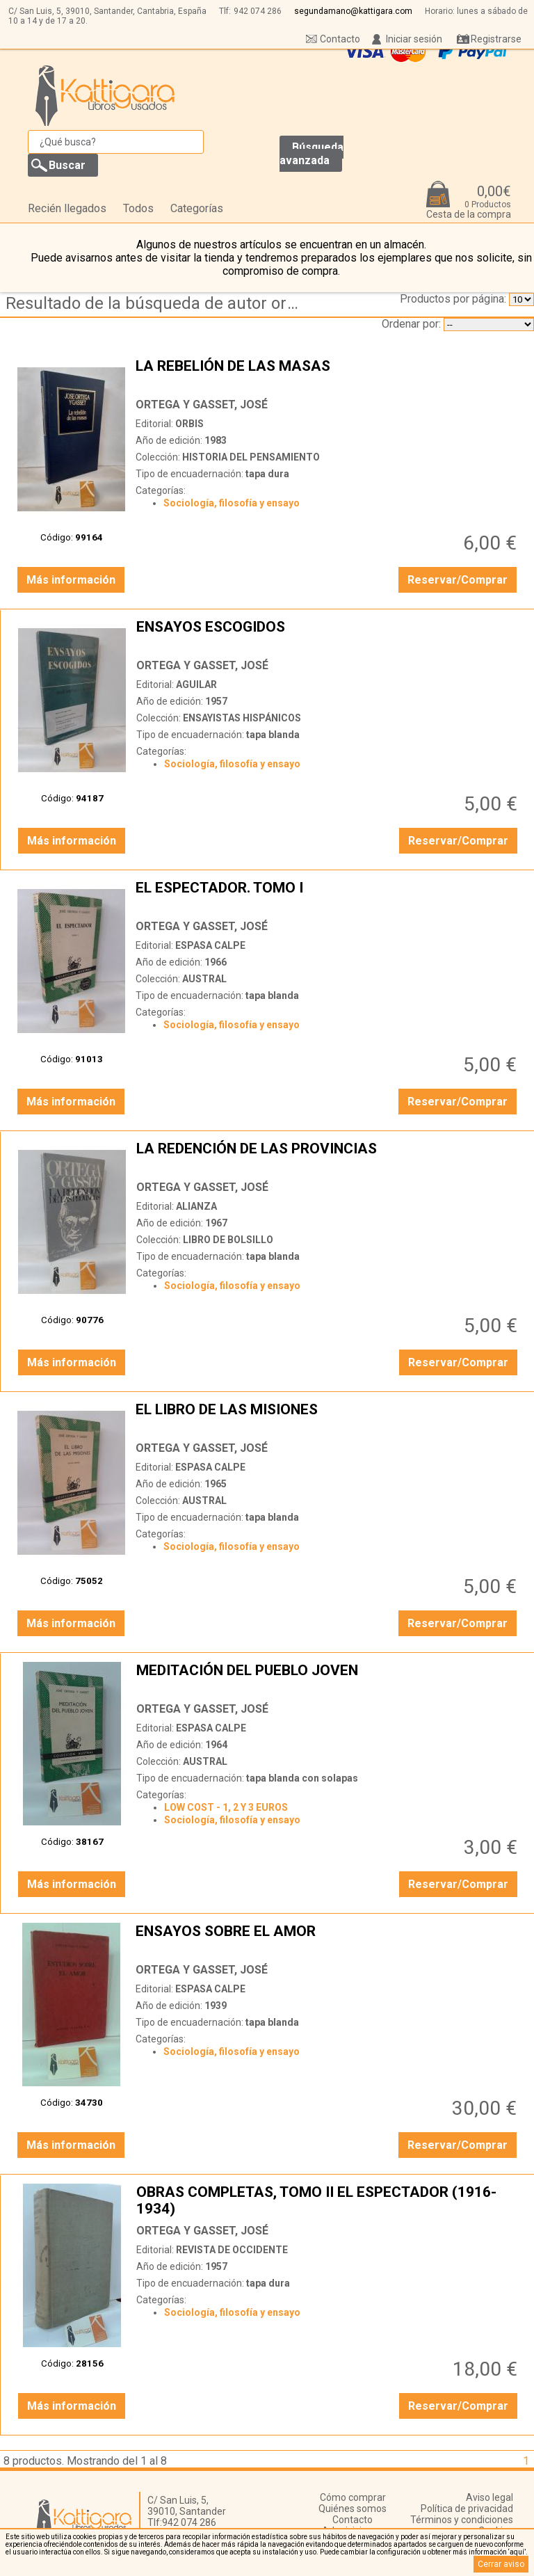  What do you see at coordinates (328, 374) in the screenshot?
I see `LA REBELIÓN DE LAS MASAS` at bounding box center [328, 374].